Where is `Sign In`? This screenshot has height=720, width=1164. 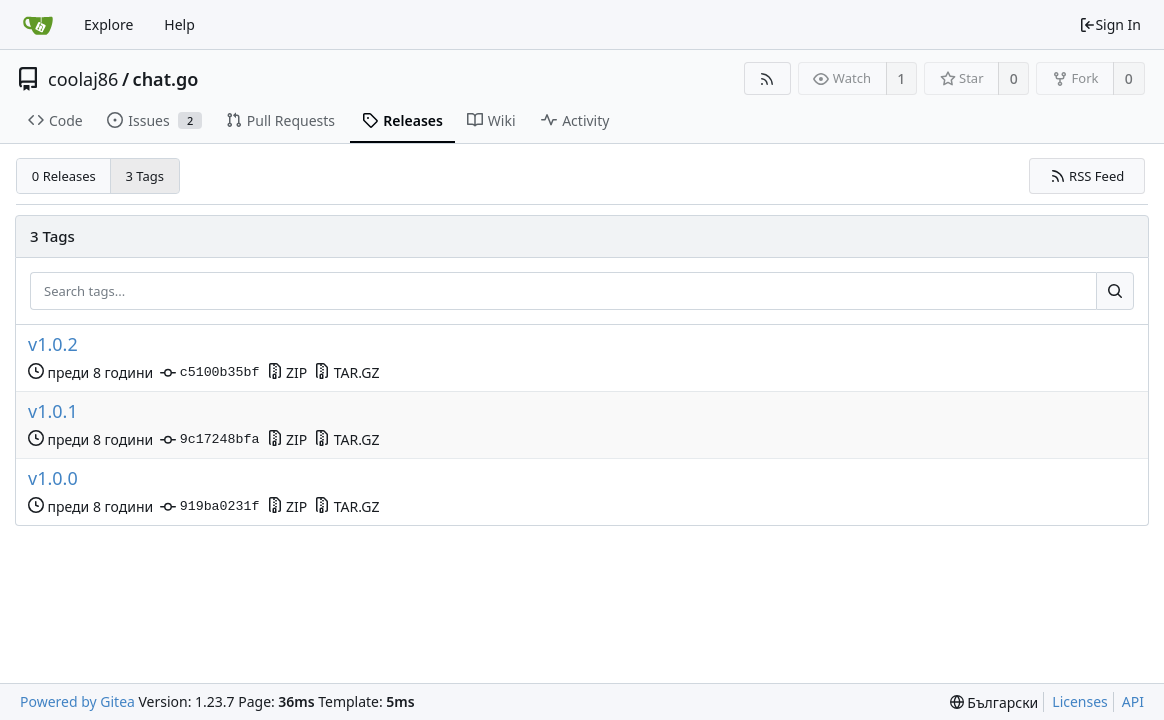 Sign In is located at coordinates (1110, 24).